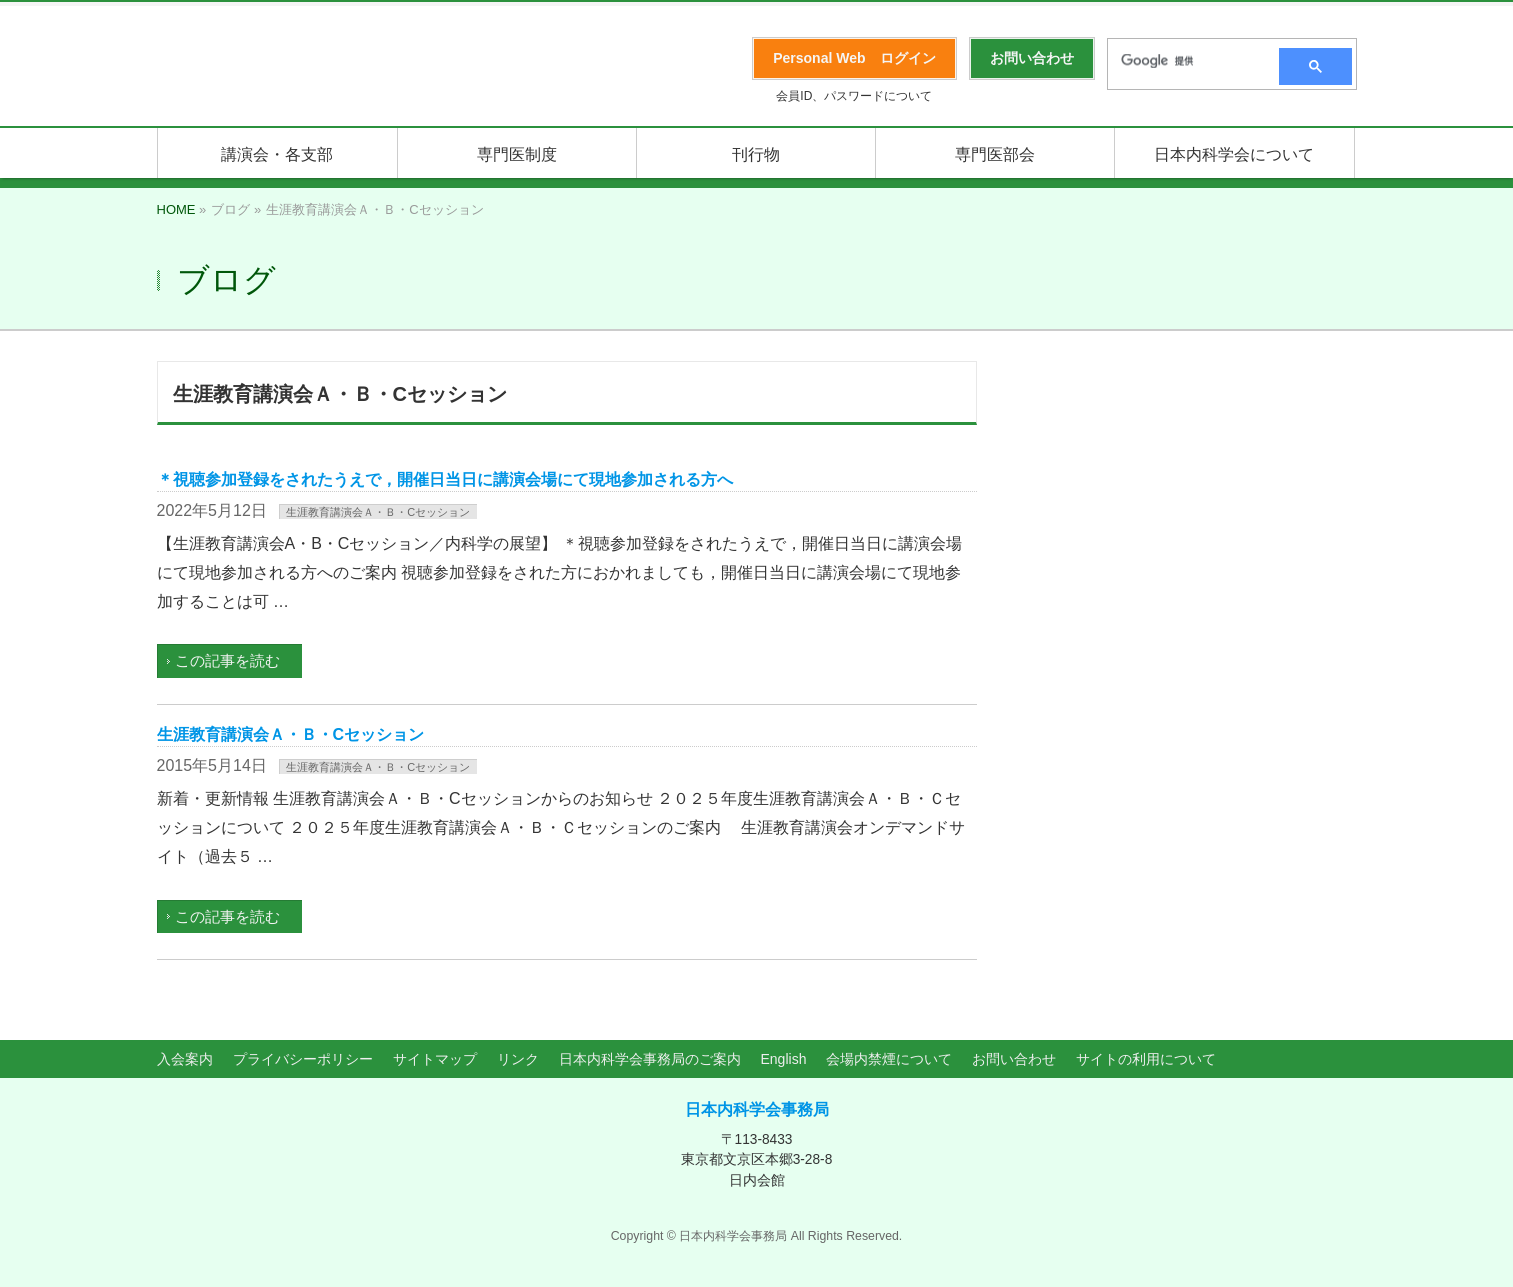 The image size is (1513, 1287). Describe the element at coordinates (435, 1059) in the screenshot. I see `サイトマップ` at that location.